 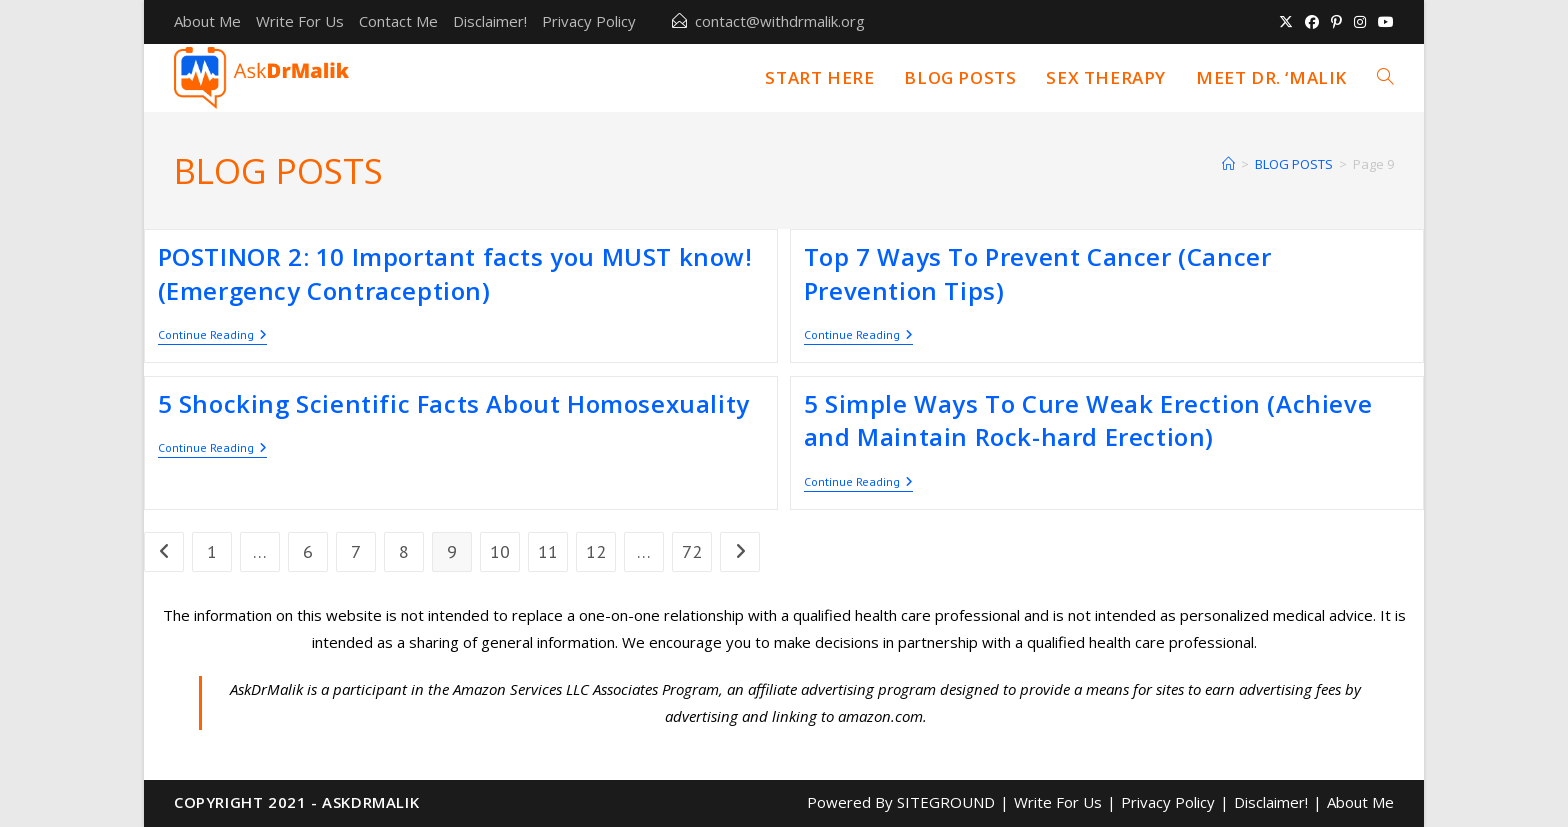 What do you see at coordinates (207, 21) in the screenshot?
I see `About Me` at bounding box center [207, 21].